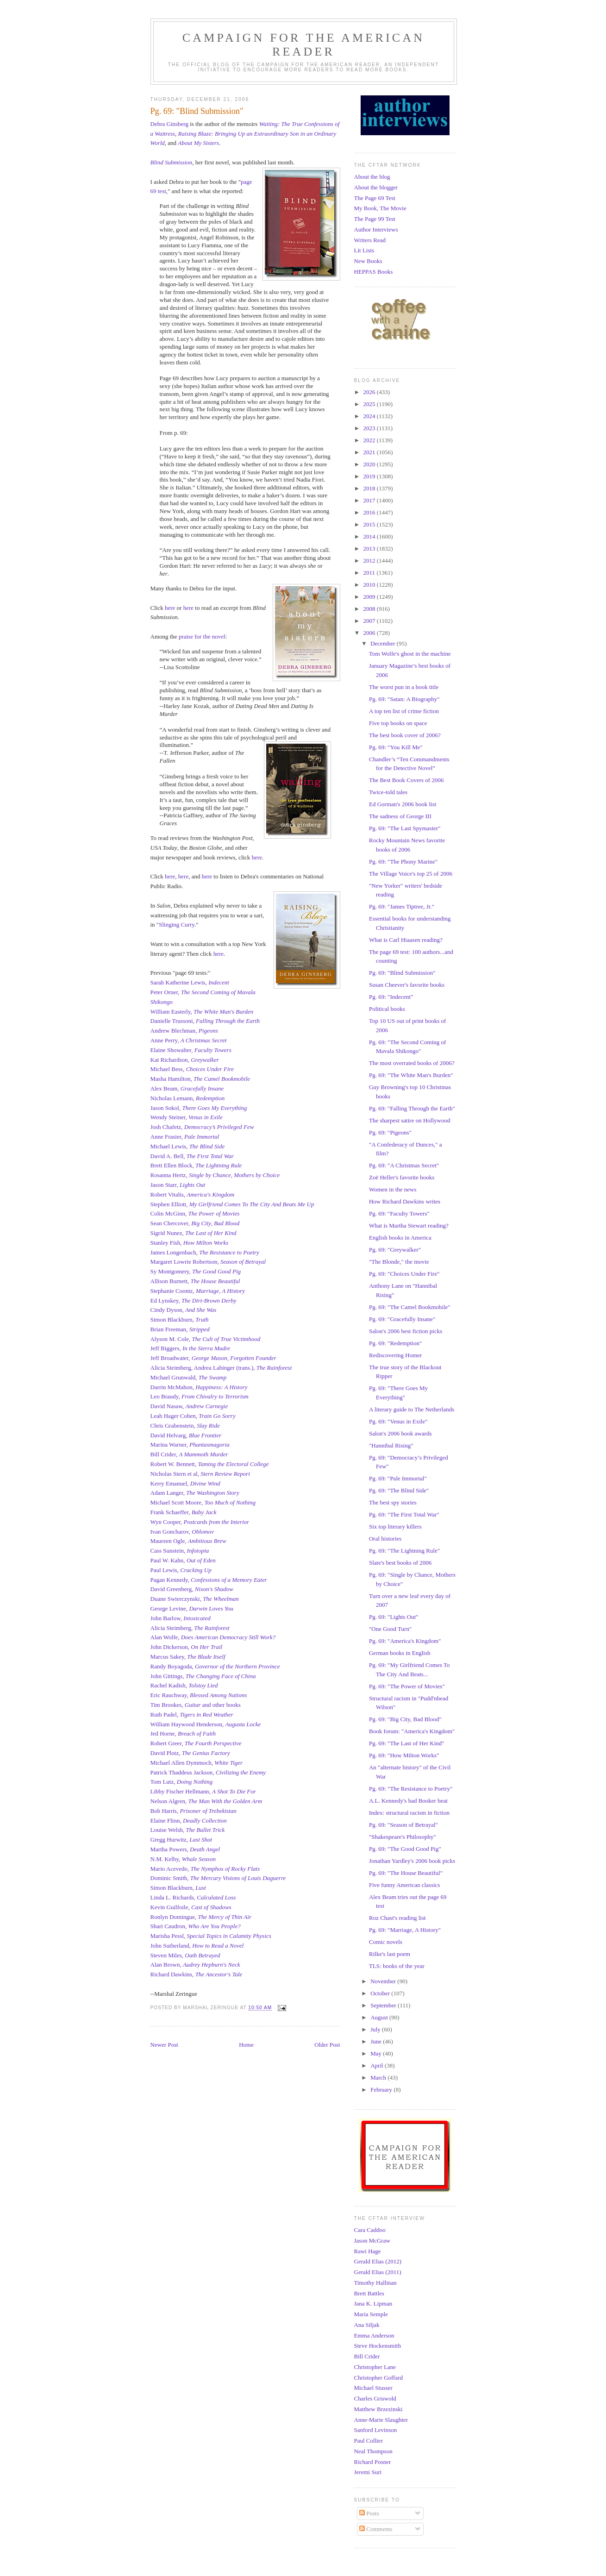  What do you see at coordinates (372, 2240) in the screenshot?
I see `Jason McGraw` at bounding box center [372, 2240].